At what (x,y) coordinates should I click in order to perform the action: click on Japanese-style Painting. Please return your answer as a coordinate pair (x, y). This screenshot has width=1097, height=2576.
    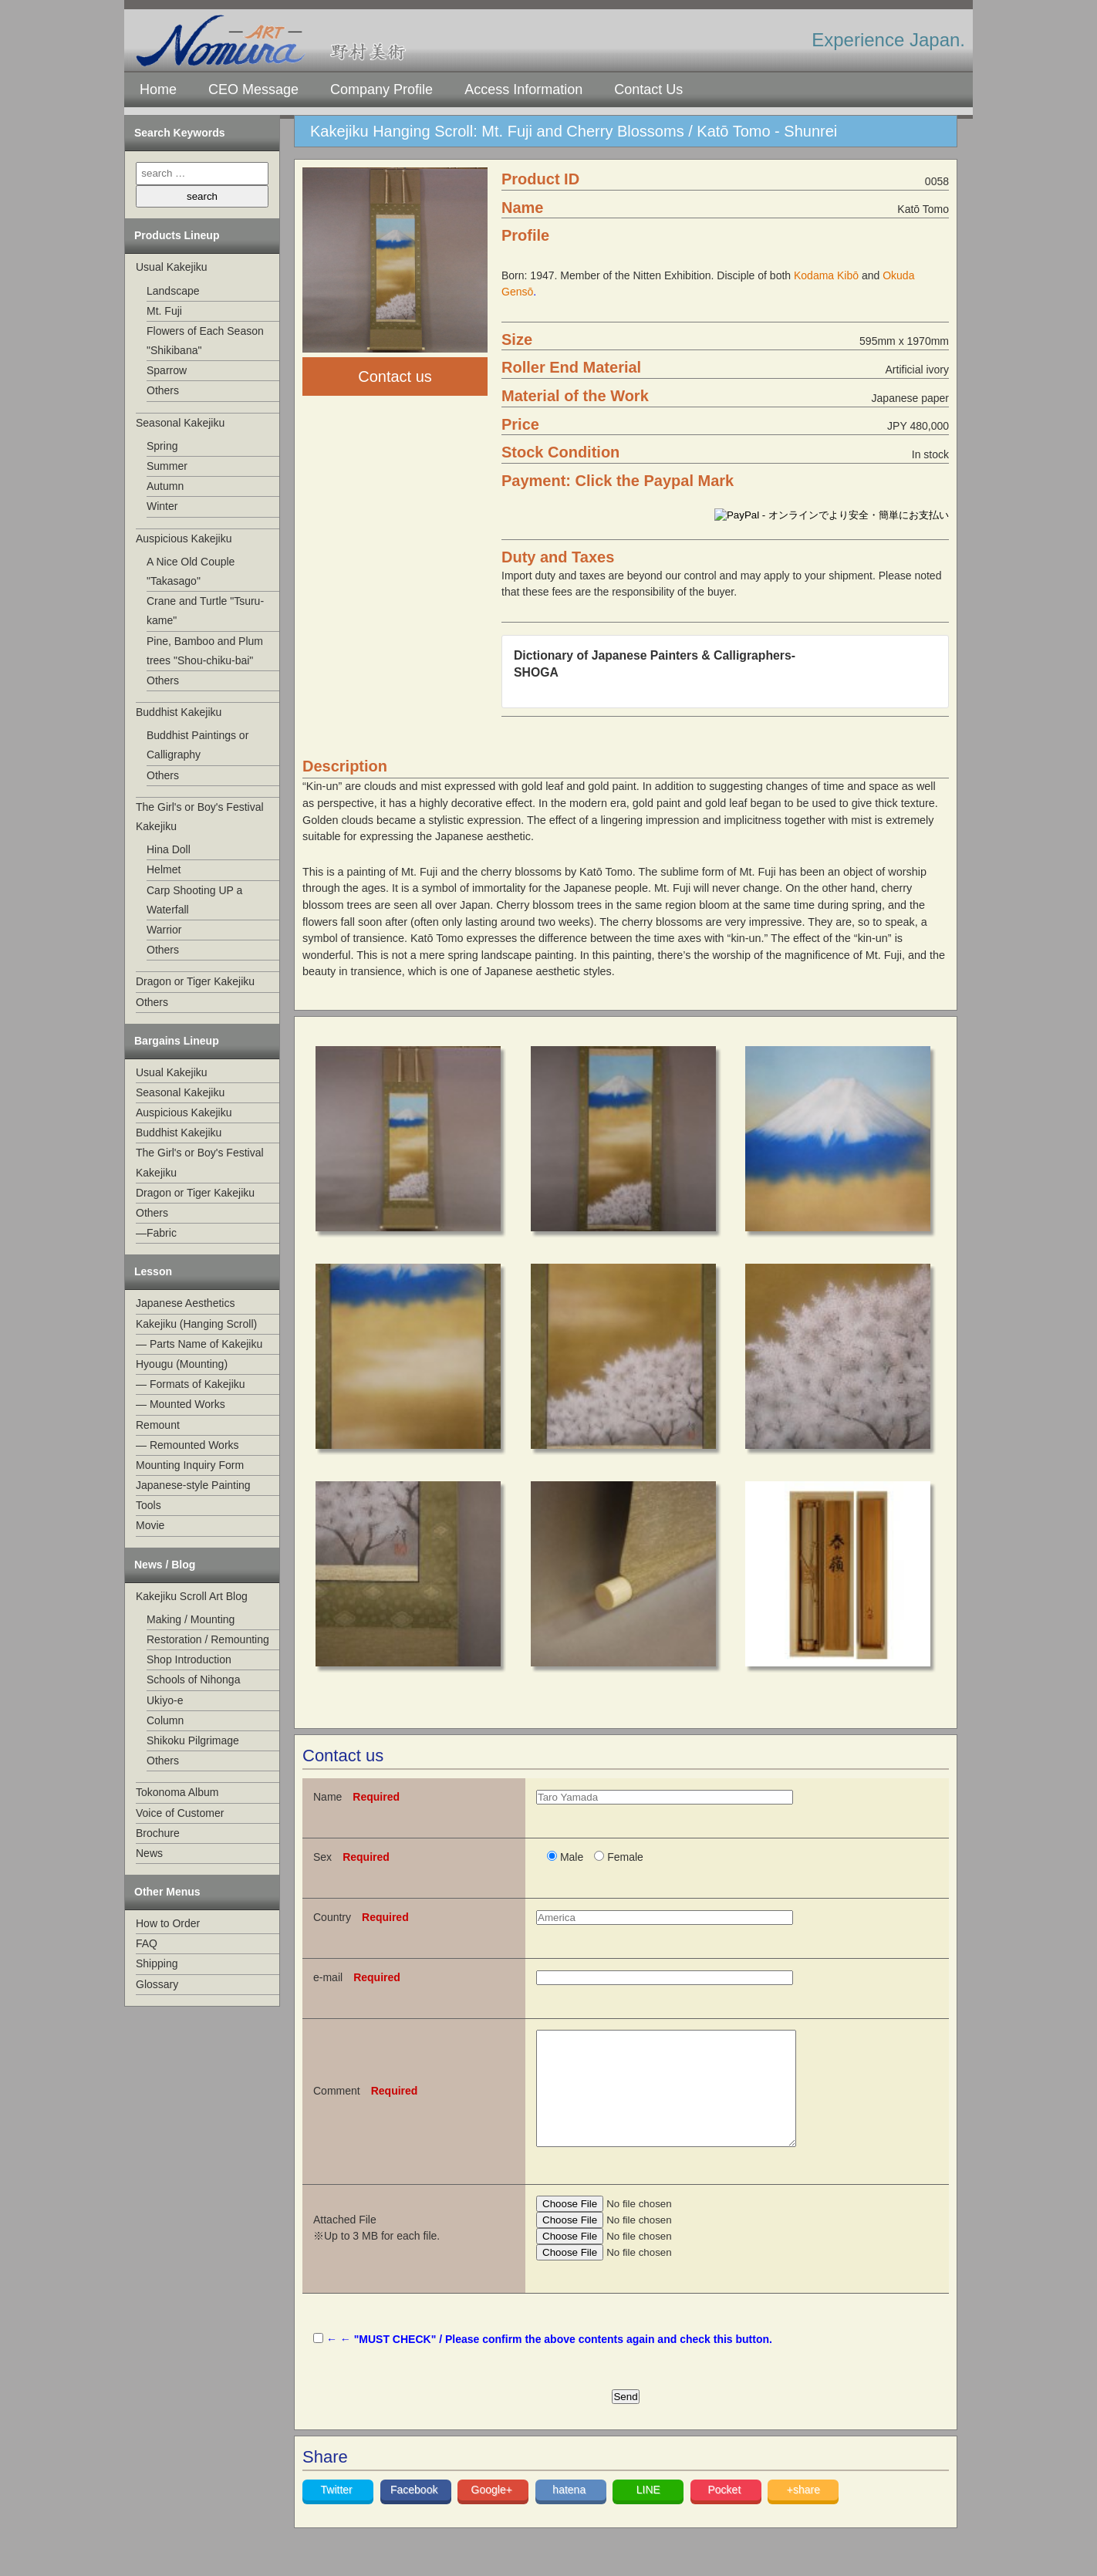
    Looking at the image, I should click on (193, 1485).